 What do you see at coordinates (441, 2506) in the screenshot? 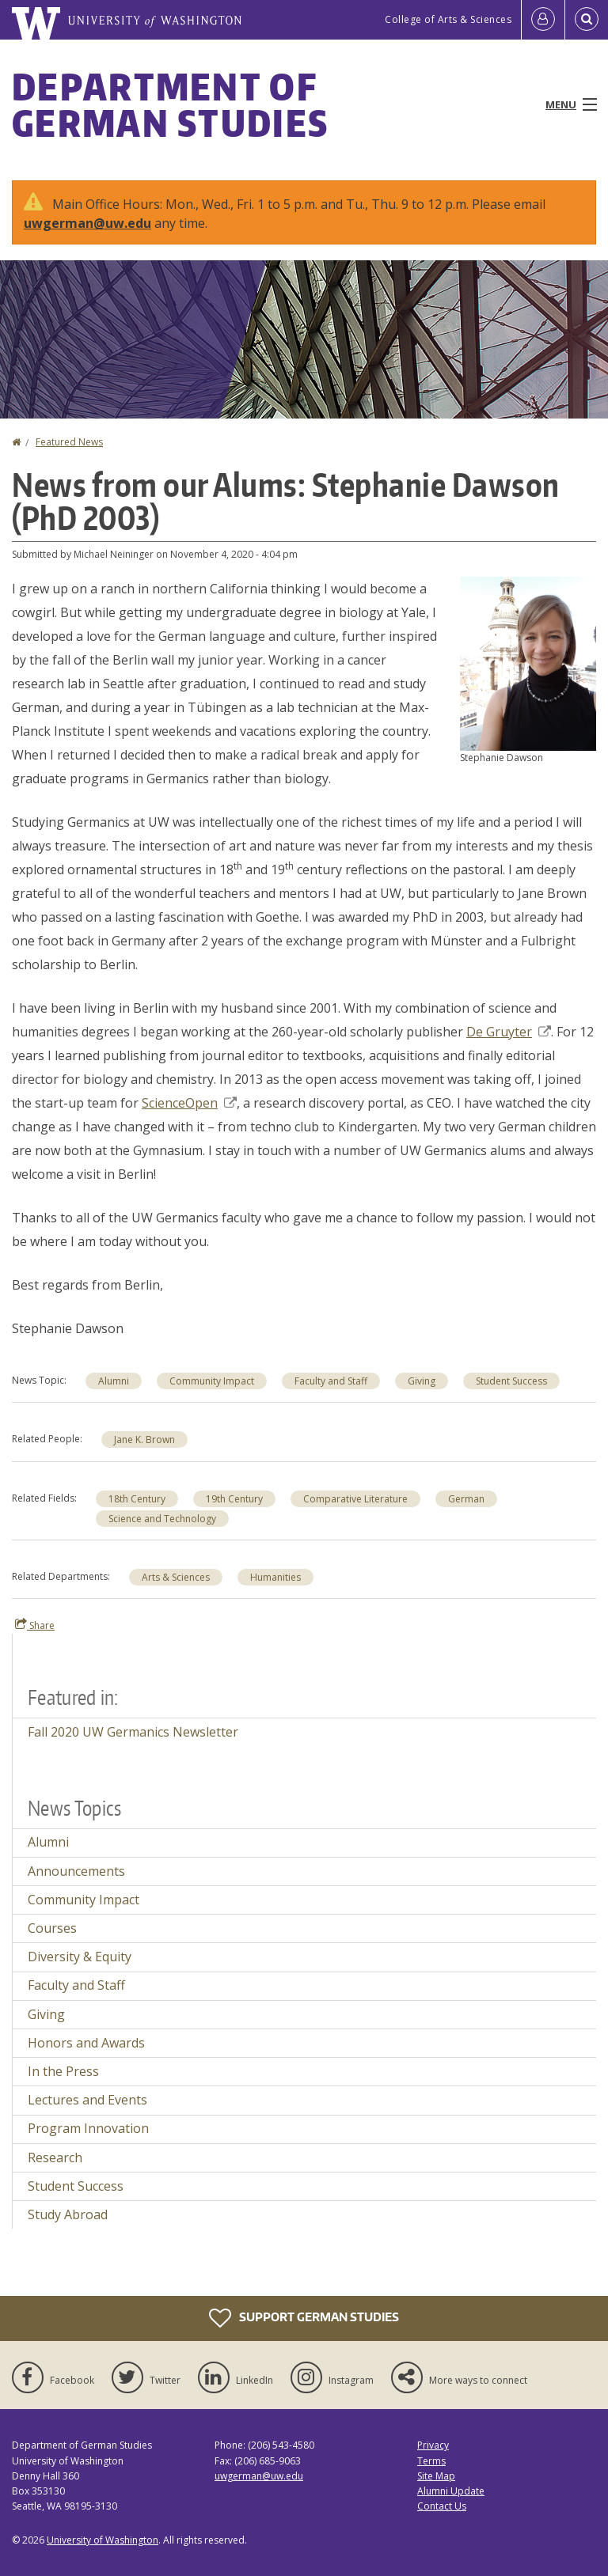
I see `Contact Us` at bounding box center [441, 2506].